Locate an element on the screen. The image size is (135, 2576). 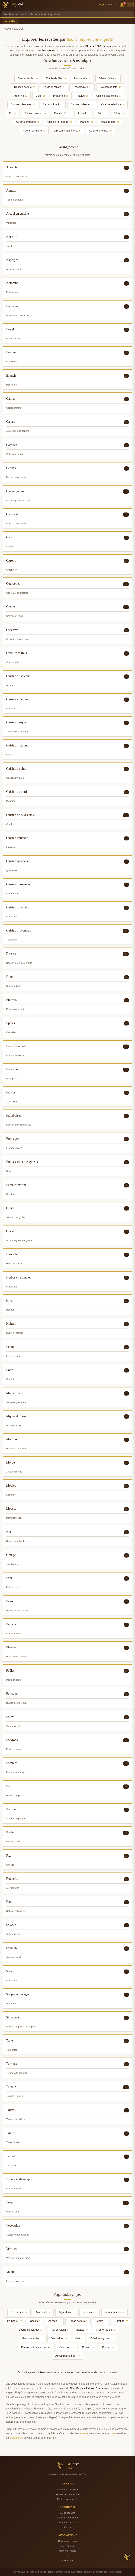
Fume et marine is located at coordinates (16, 1185).